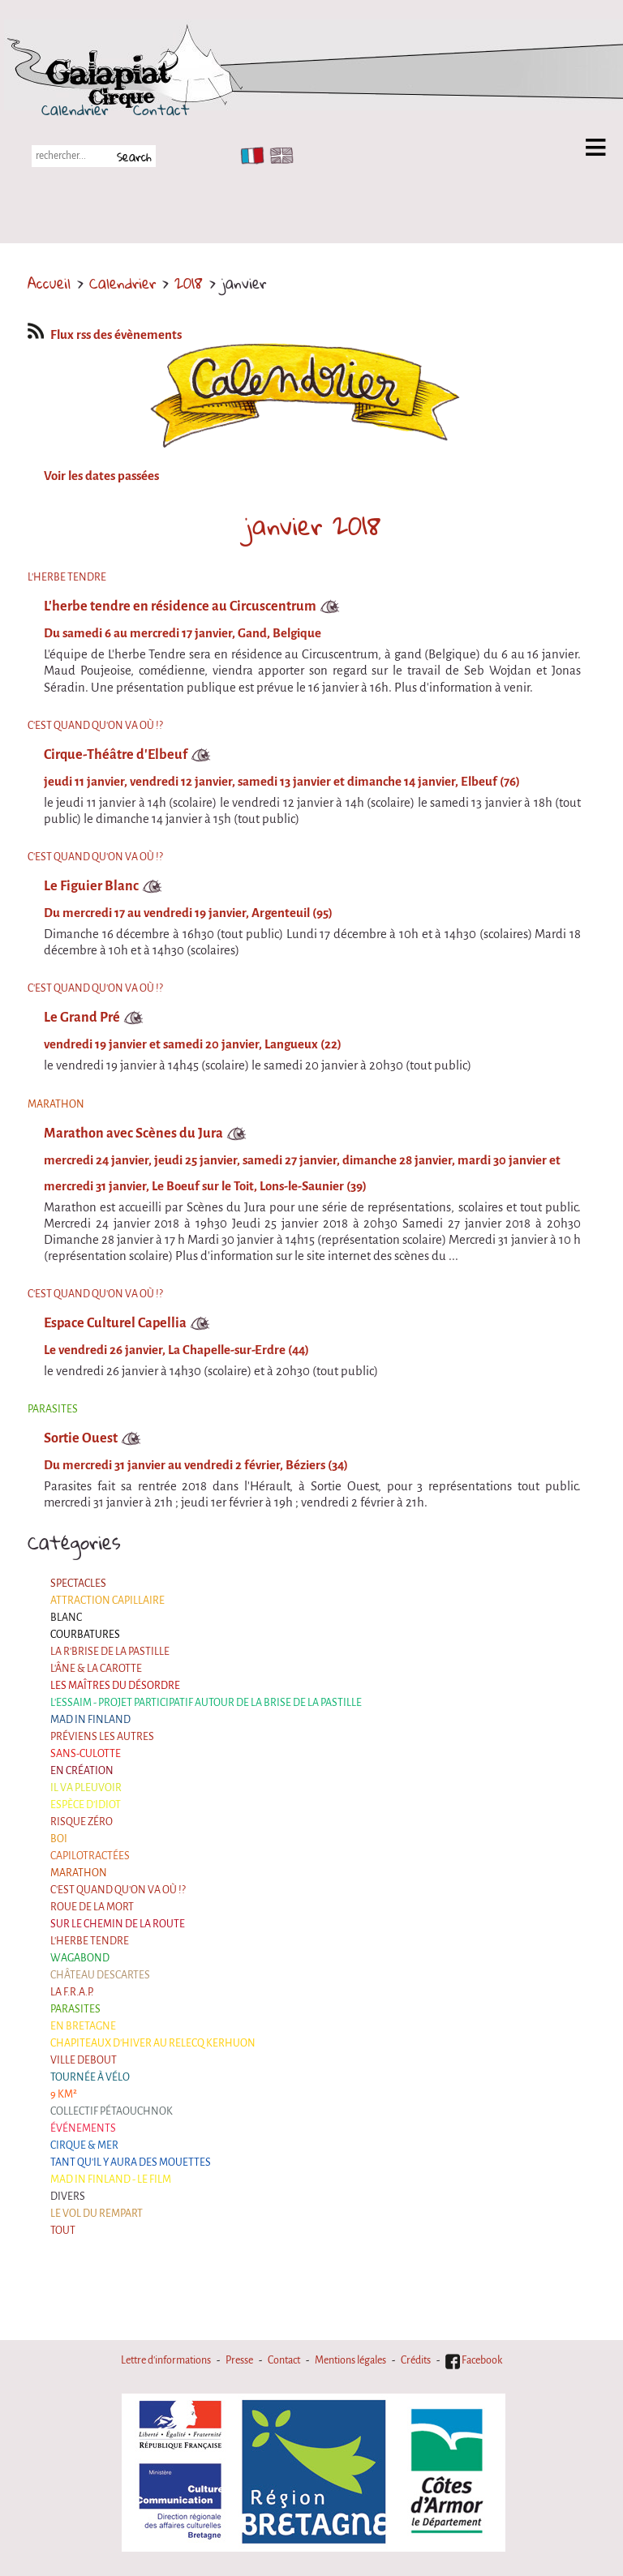 The width and height of the screenshot is (623, 2576). Describe the element at coordinates (82, 1771) in the screenshot. I see `En création` at that location.